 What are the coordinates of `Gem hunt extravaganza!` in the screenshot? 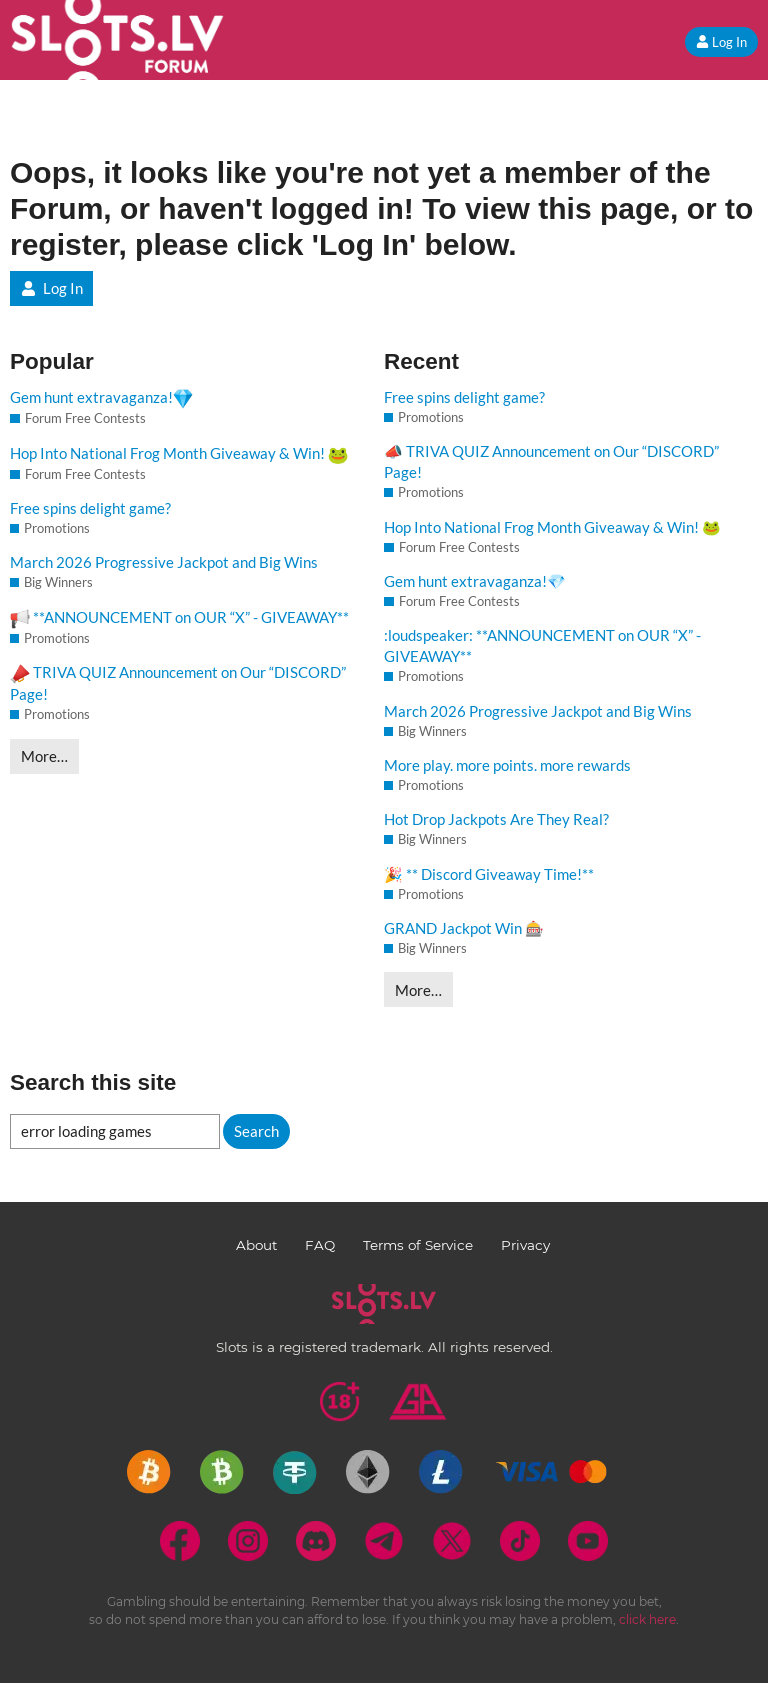 It's located at (101, 398).